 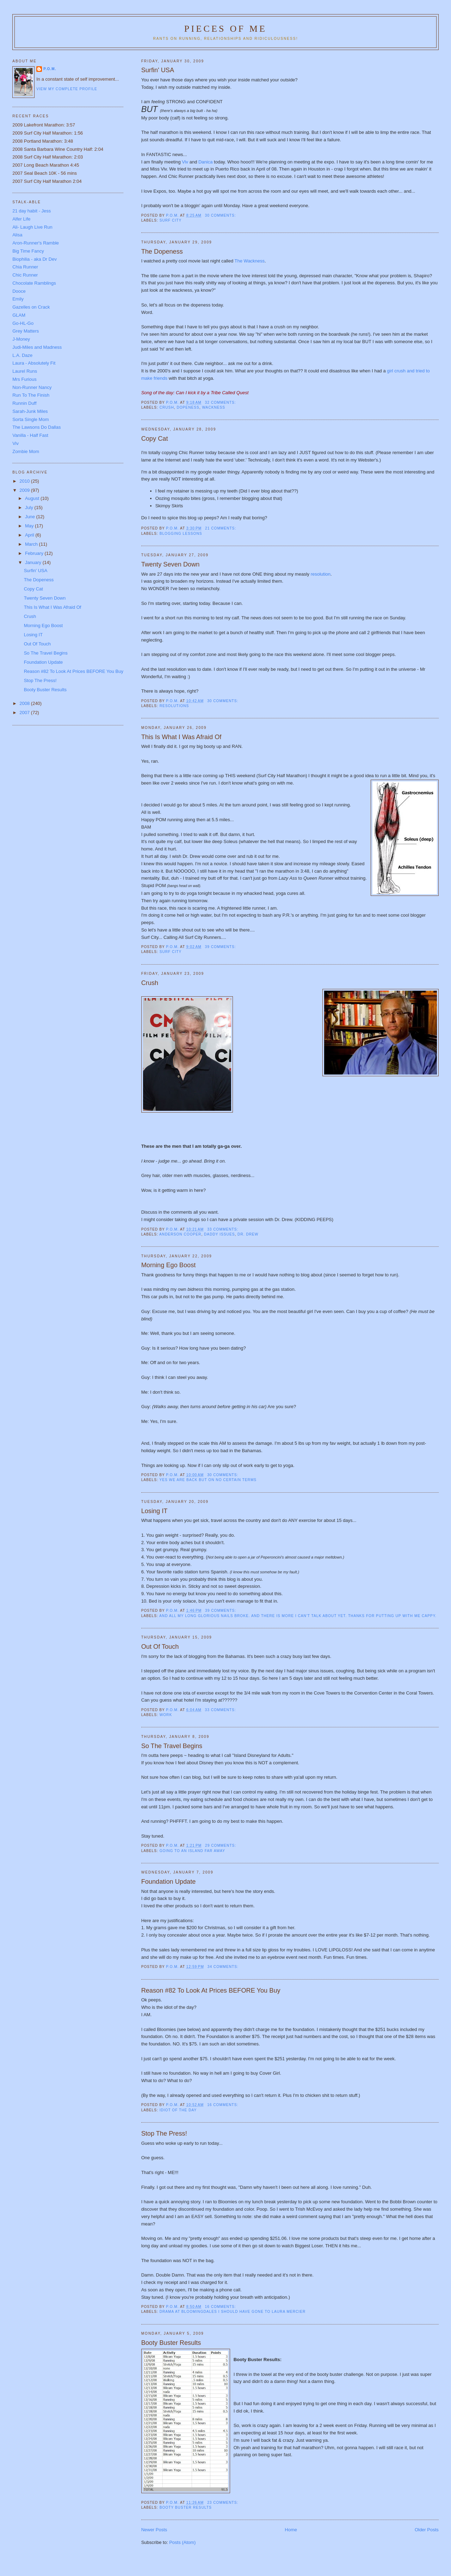 What do you see at coordinates (25, 267) in the screenshot?
I see `Chia Runner` at bounding box center [25, 267].